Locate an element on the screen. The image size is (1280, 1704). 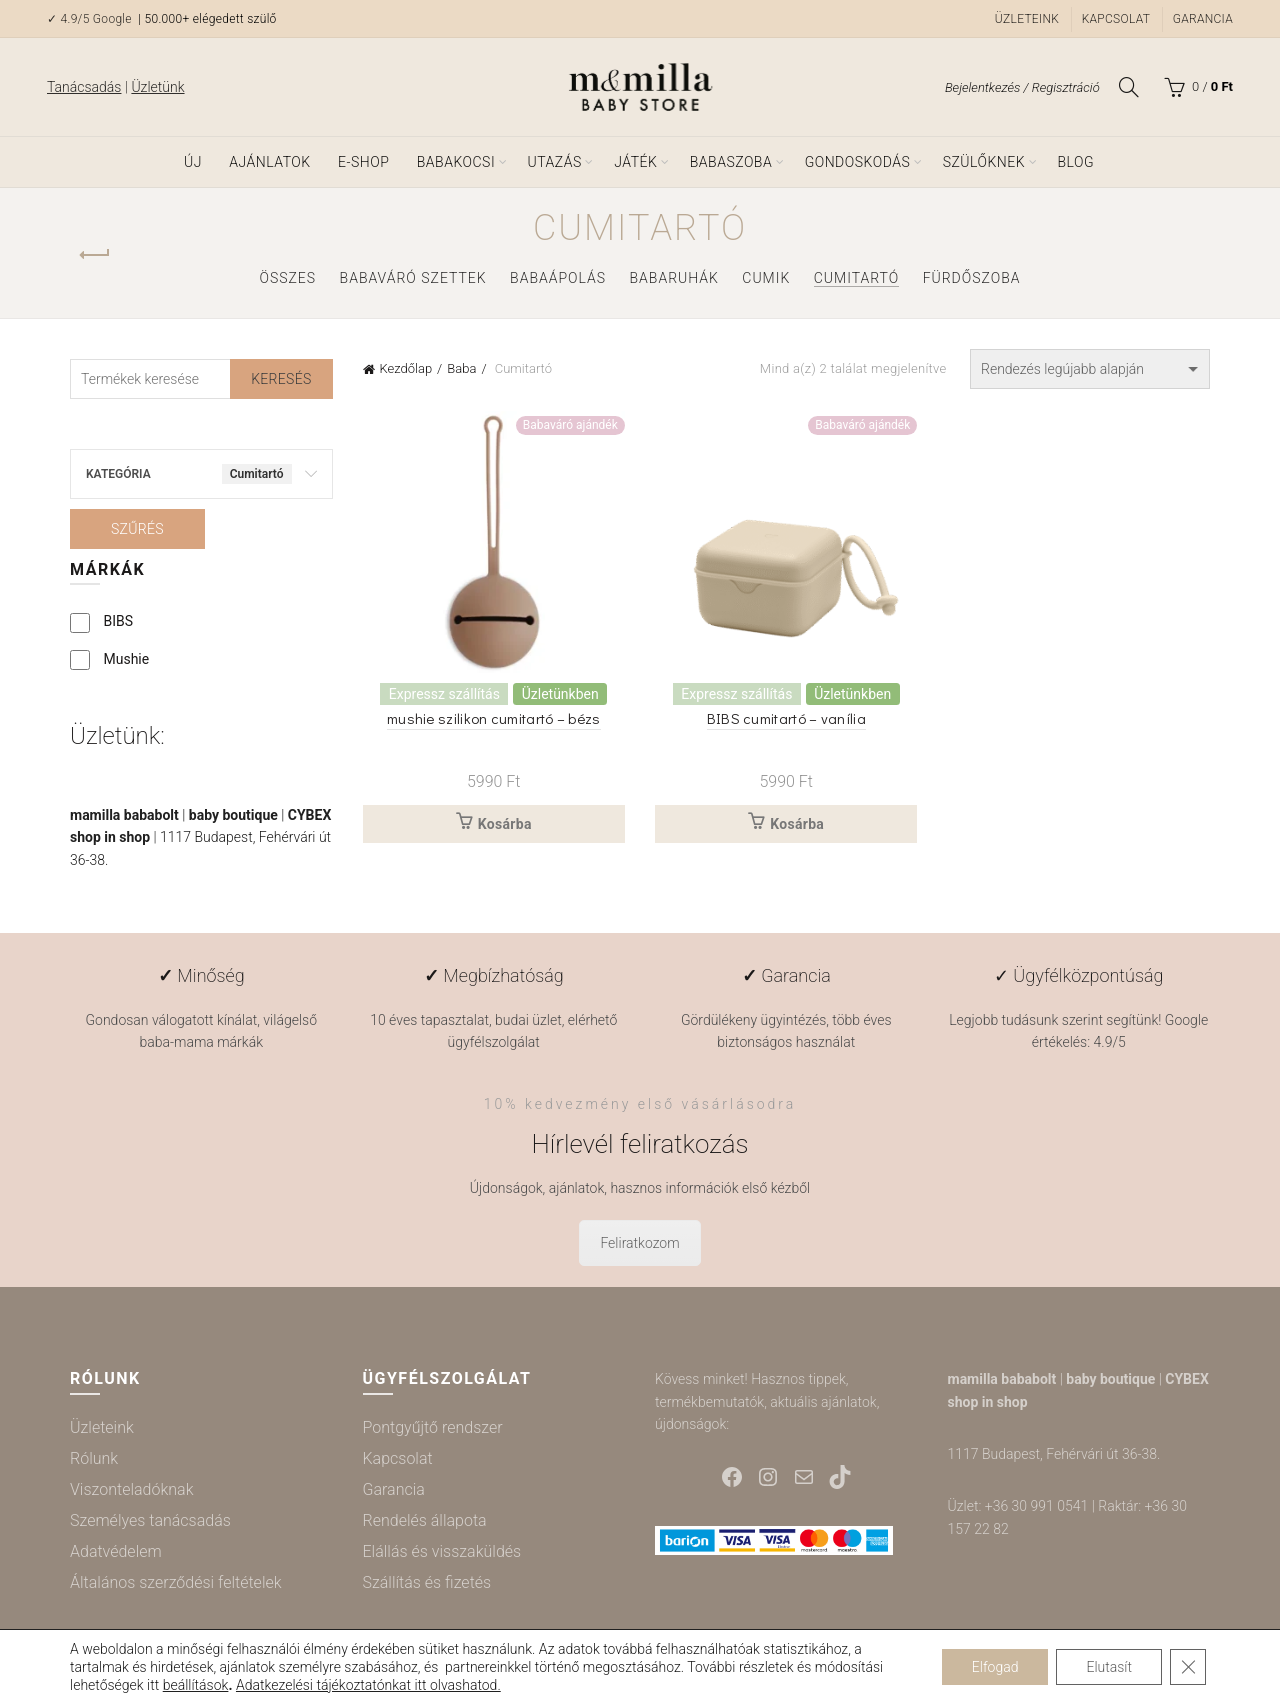
Cumitartó is located at coordinates (857, 278).